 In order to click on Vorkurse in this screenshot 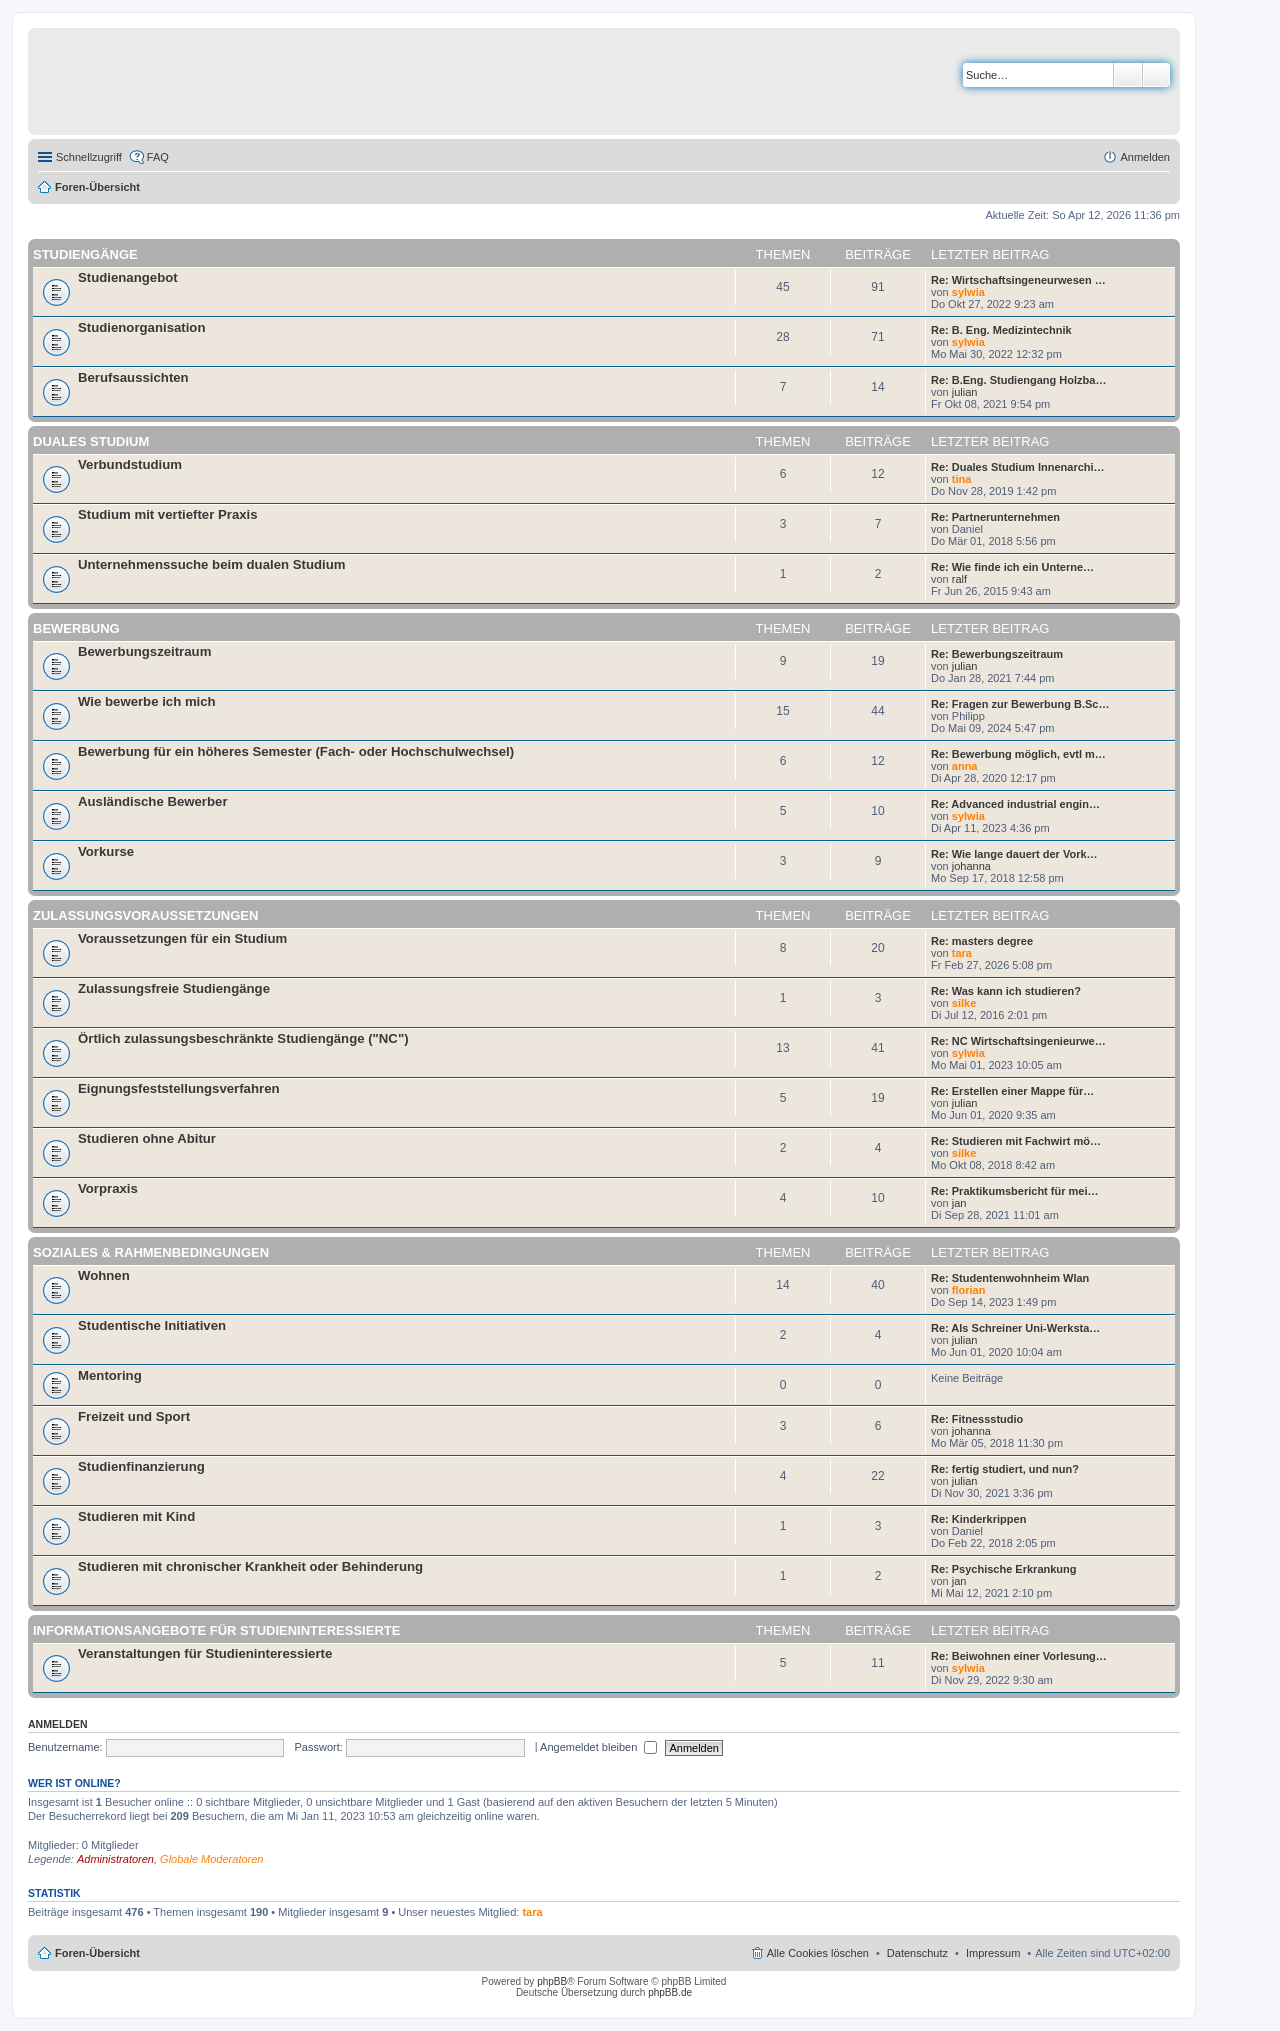, I will do `click(106, 851)`.